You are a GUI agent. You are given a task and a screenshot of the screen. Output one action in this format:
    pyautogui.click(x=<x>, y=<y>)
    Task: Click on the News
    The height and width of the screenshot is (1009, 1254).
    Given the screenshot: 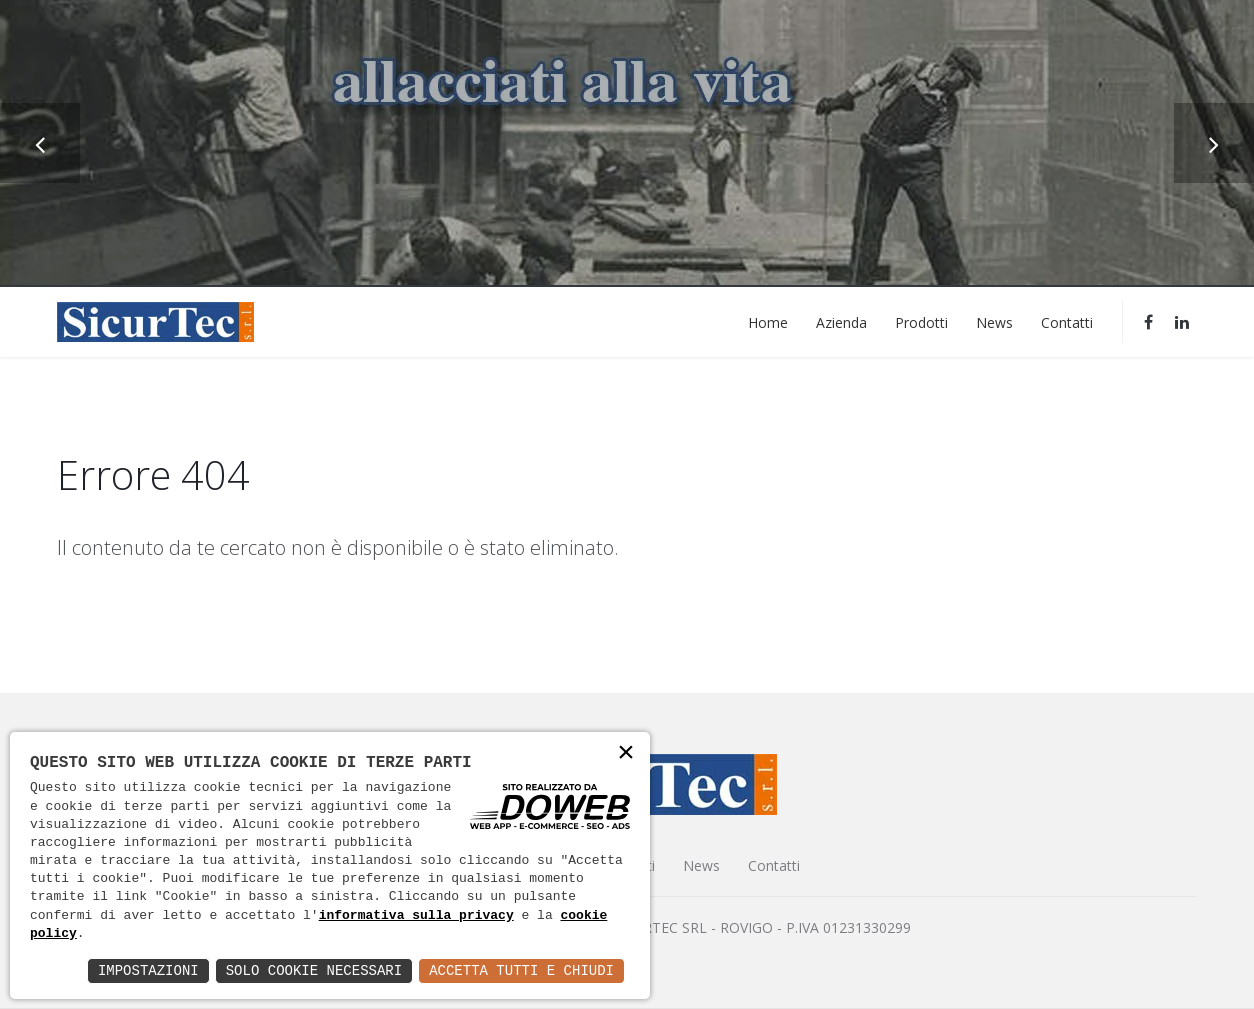 What is the action you would take?
    pyautogui.click(x=994, y=321)
    